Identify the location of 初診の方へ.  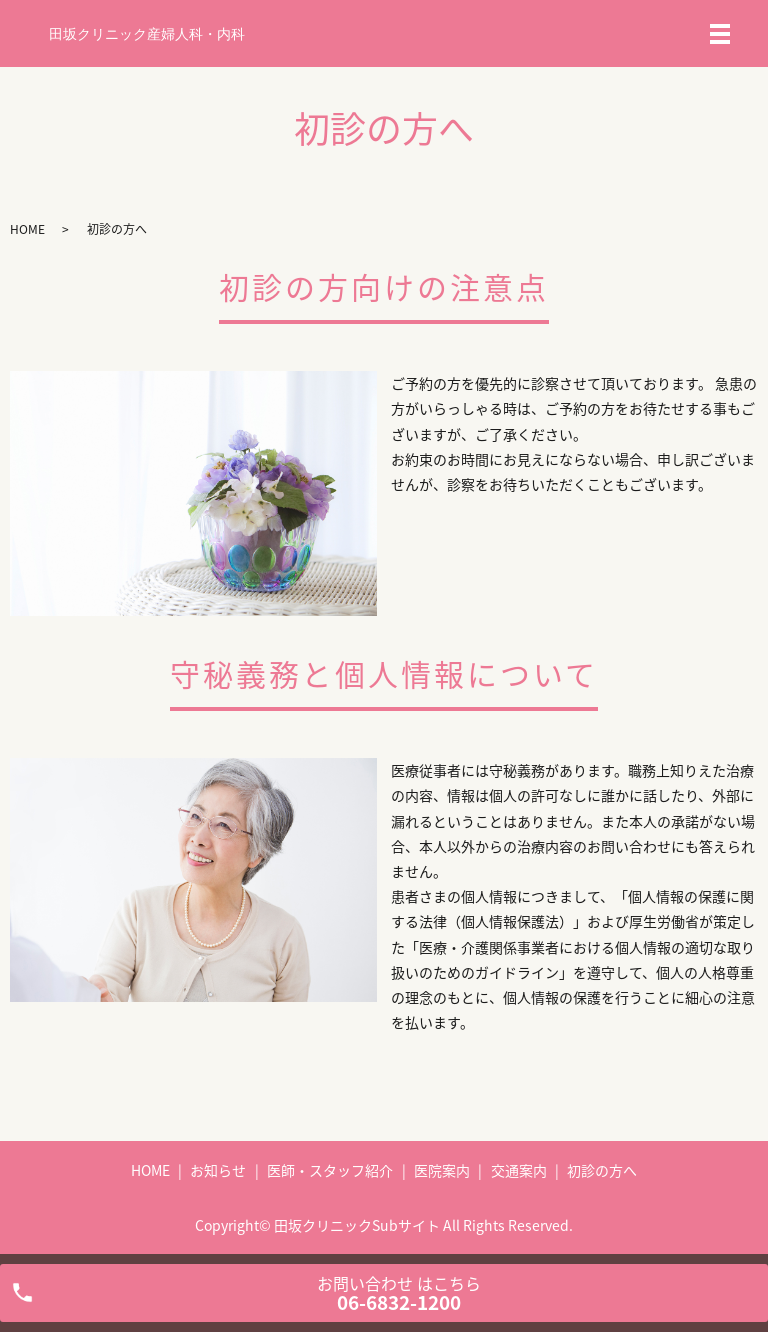
(602, 1170).